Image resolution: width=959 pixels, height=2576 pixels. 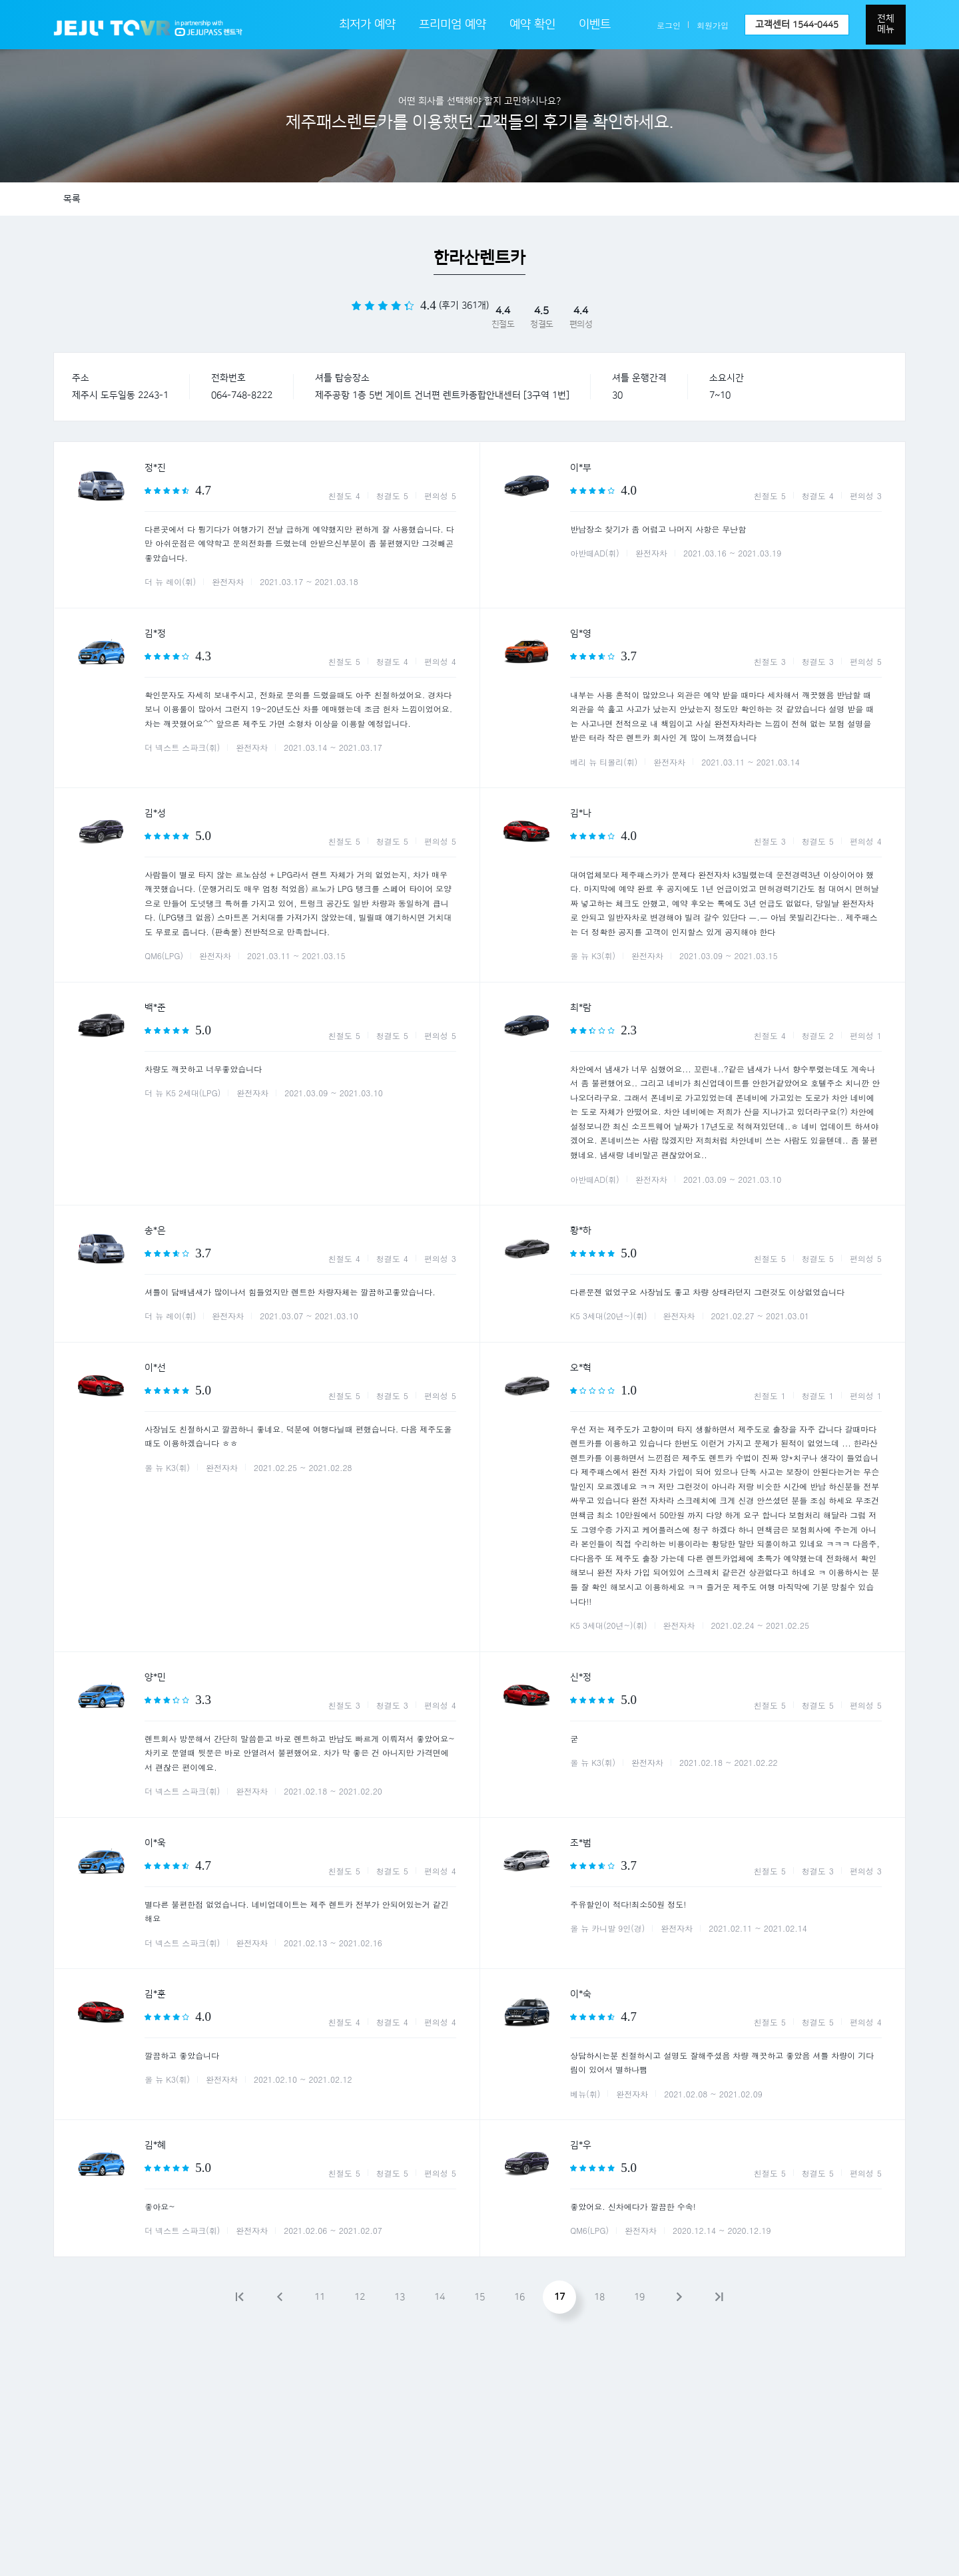 I want to click on 19, so click(x=639, y=2297).